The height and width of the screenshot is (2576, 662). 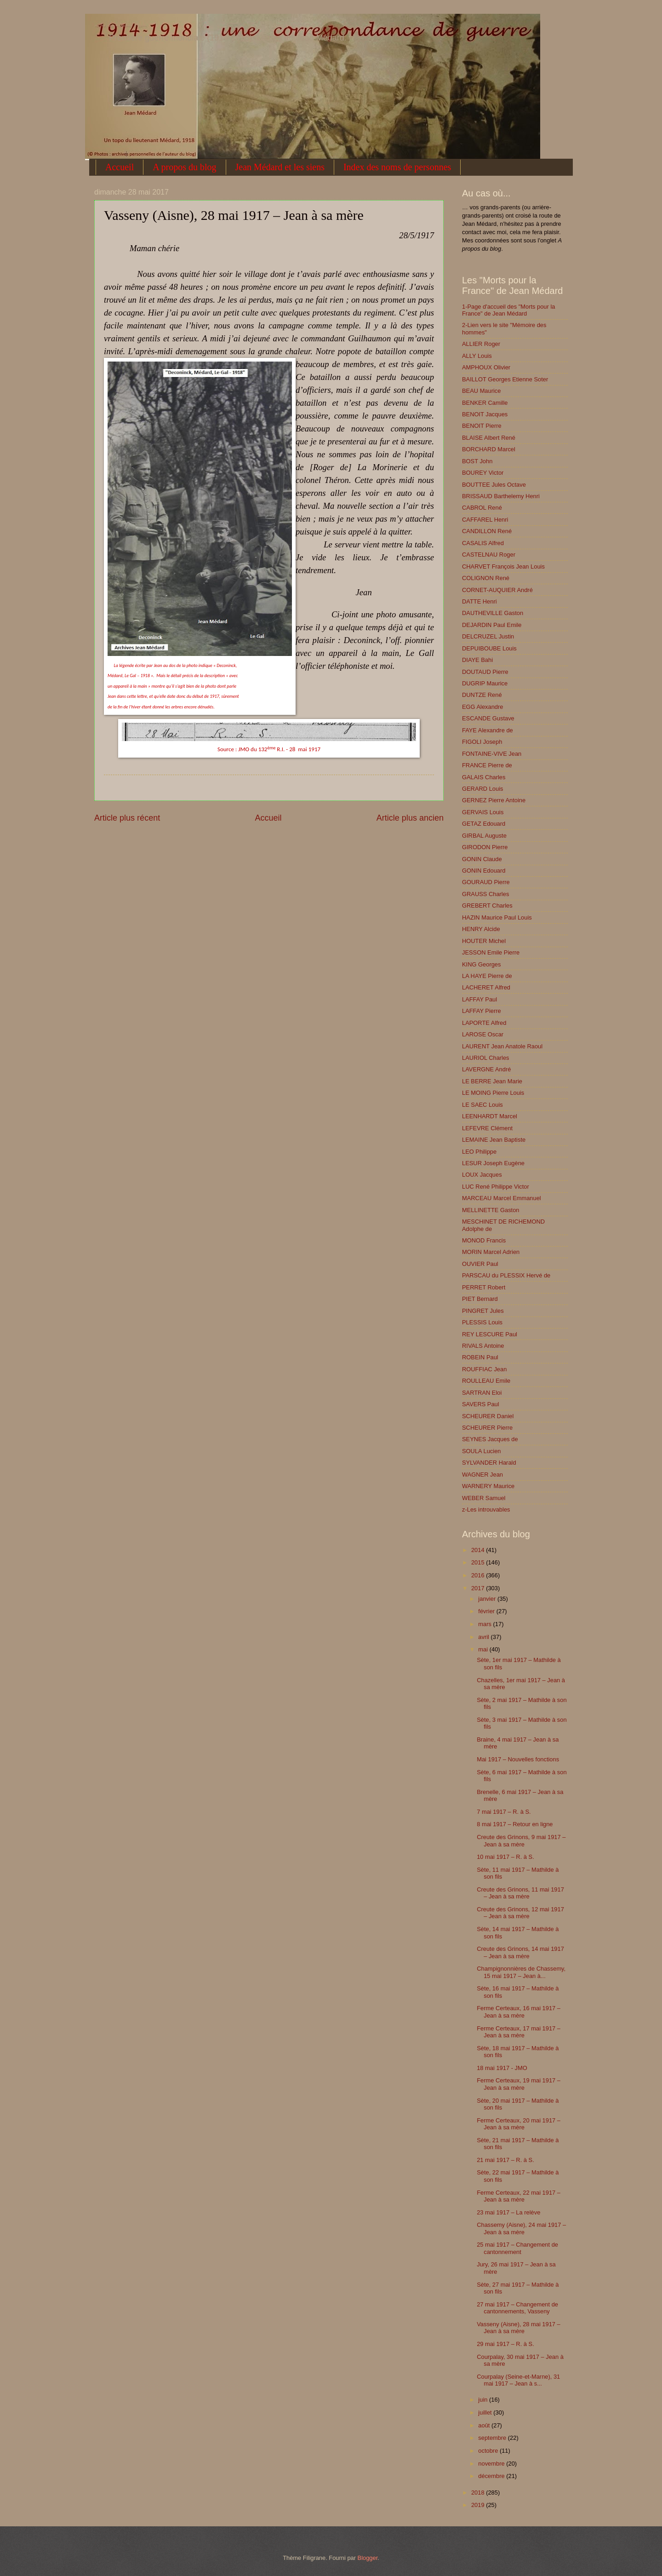 What do you see at coordinates (518, 2032) in the screenshot?
I see `Ferme Certeaux, 17 mai 1917 – Jean à sa mère` at bounding box center [518, 2032].